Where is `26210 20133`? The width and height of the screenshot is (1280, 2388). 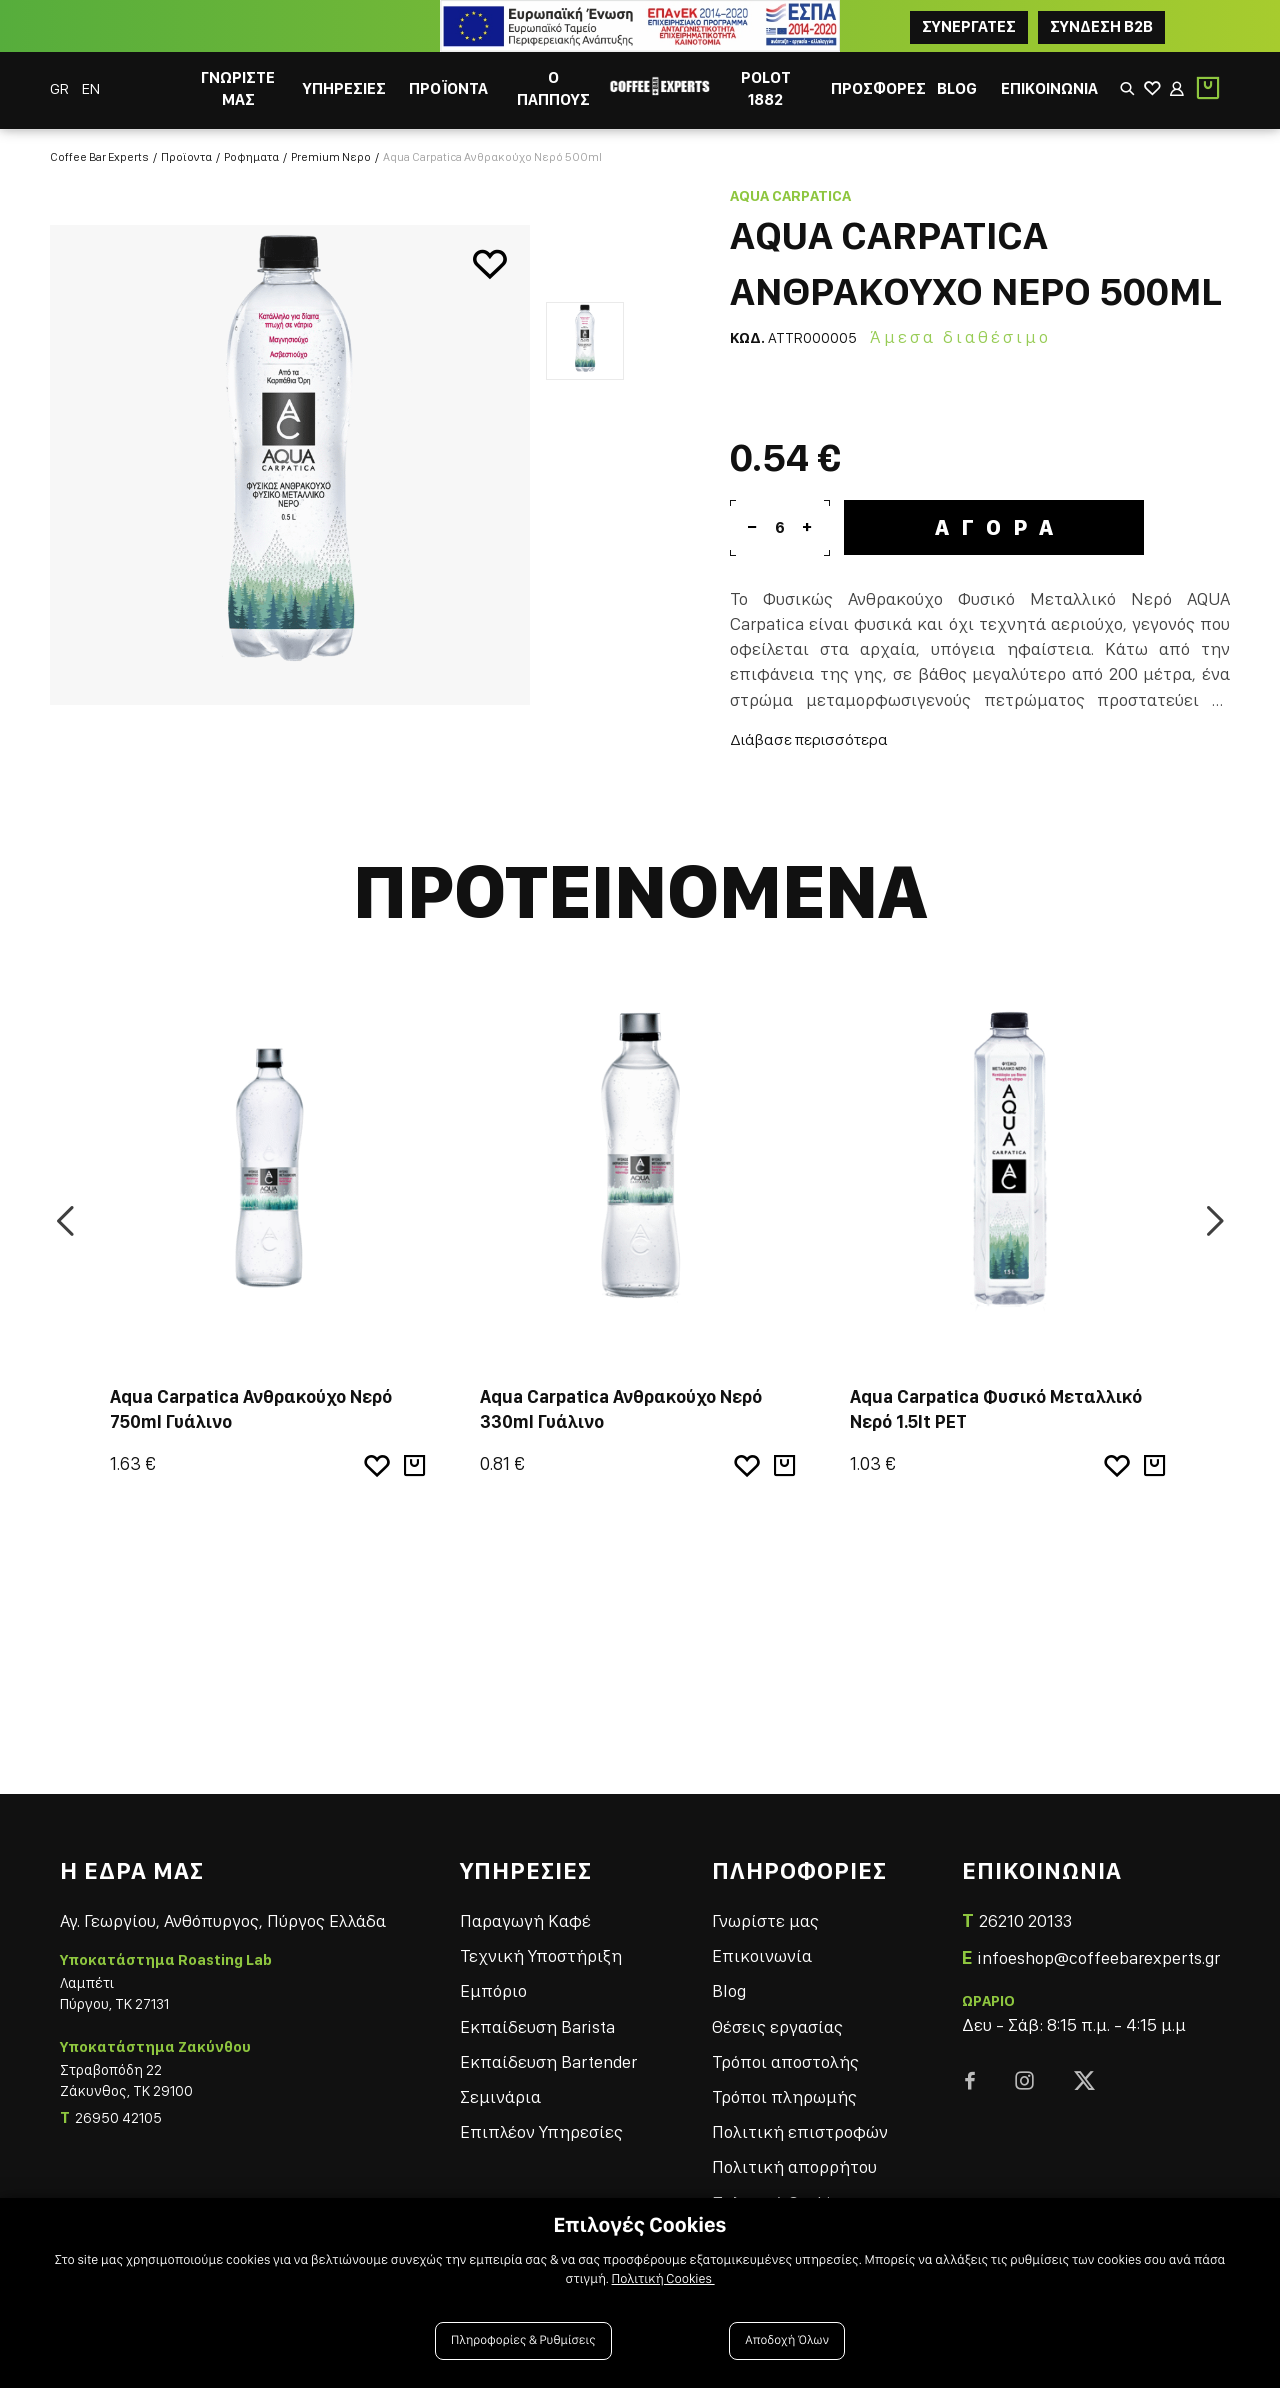 26210 20133 is located at coordinates (1025, 1920).